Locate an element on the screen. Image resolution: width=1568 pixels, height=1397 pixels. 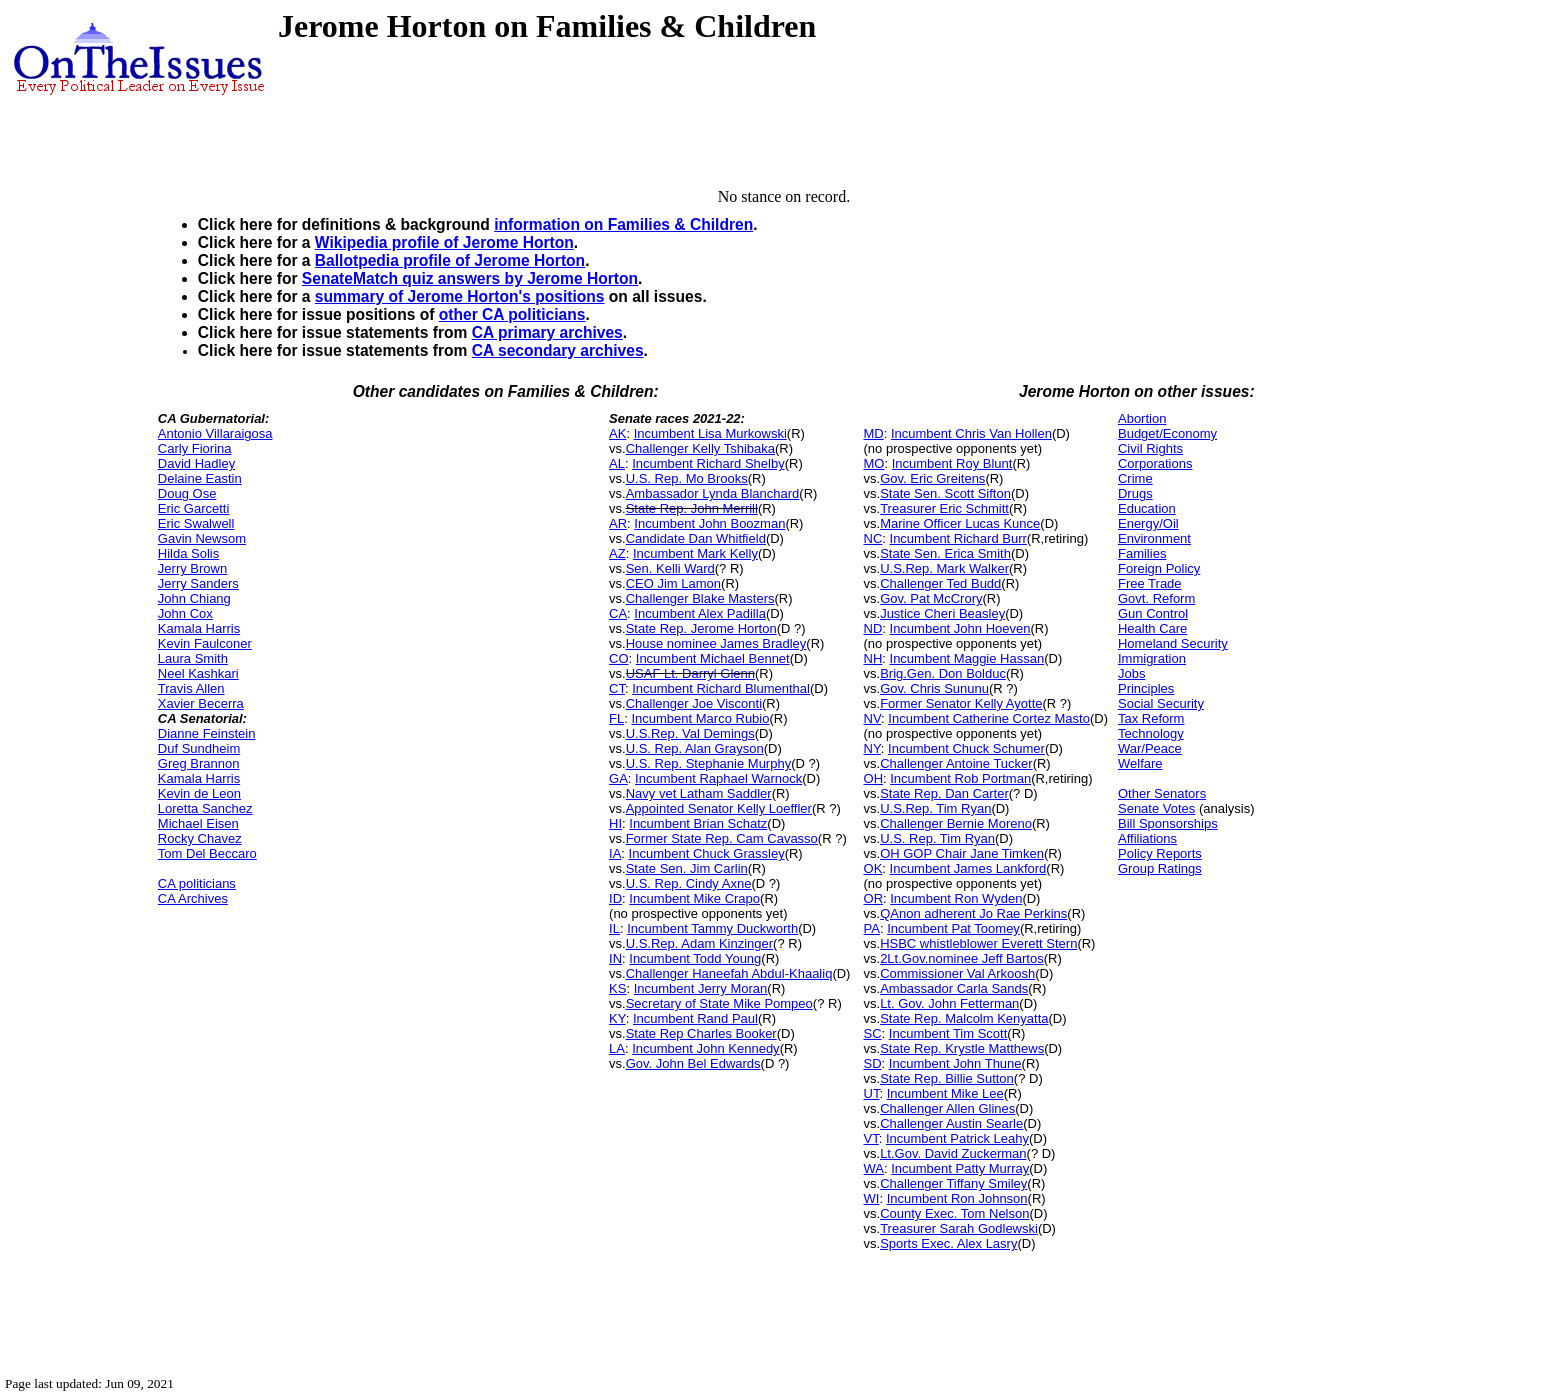
GA is located at coordinates (618, 778).